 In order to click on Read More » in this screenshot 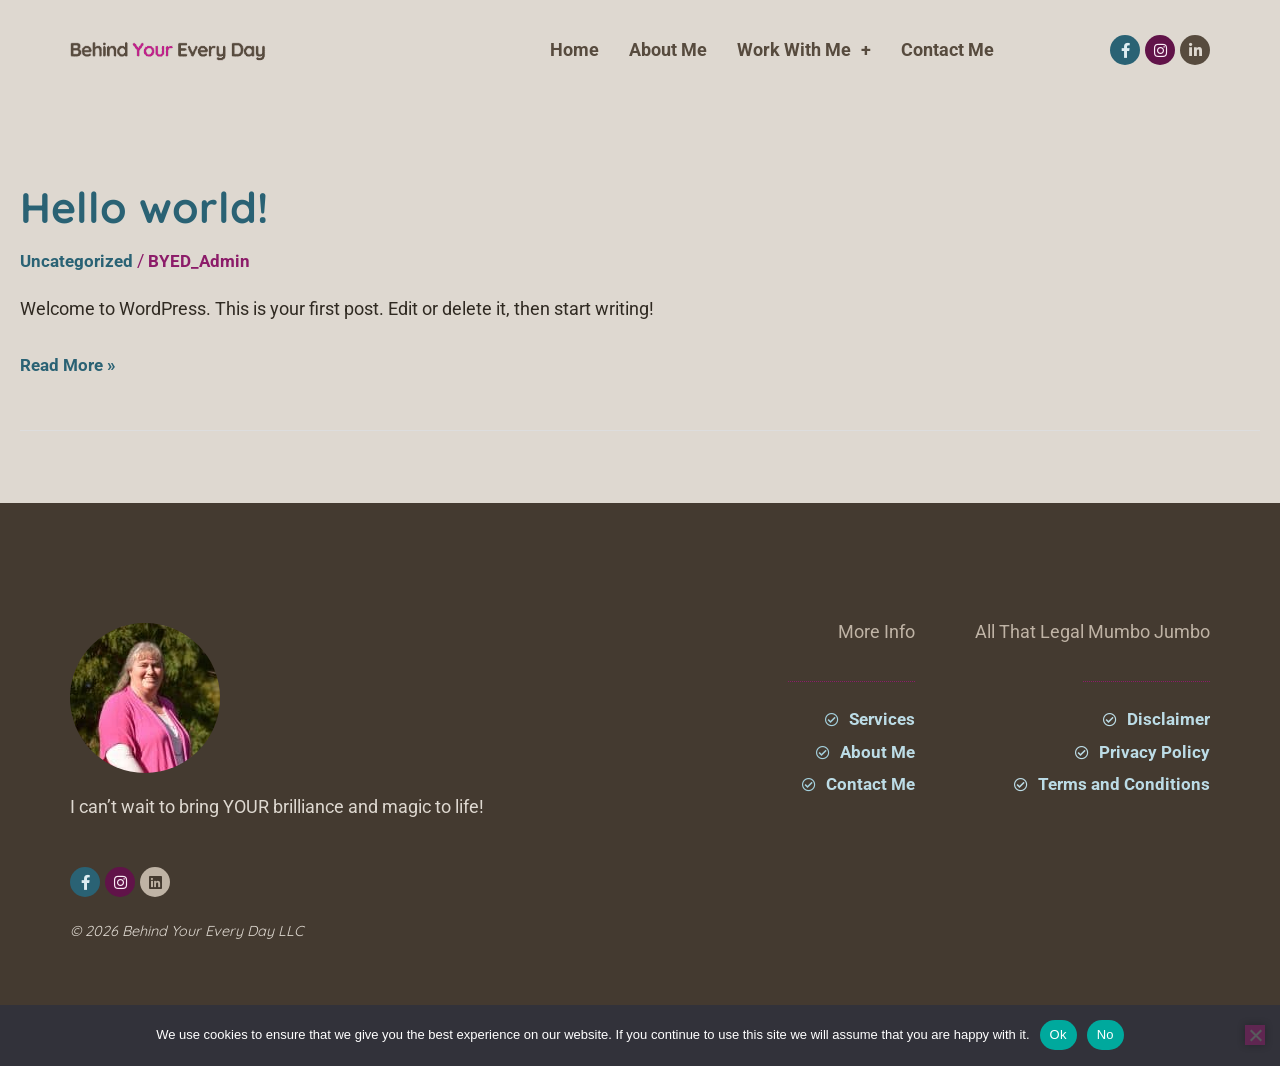, I will do `click(71, 363)`.